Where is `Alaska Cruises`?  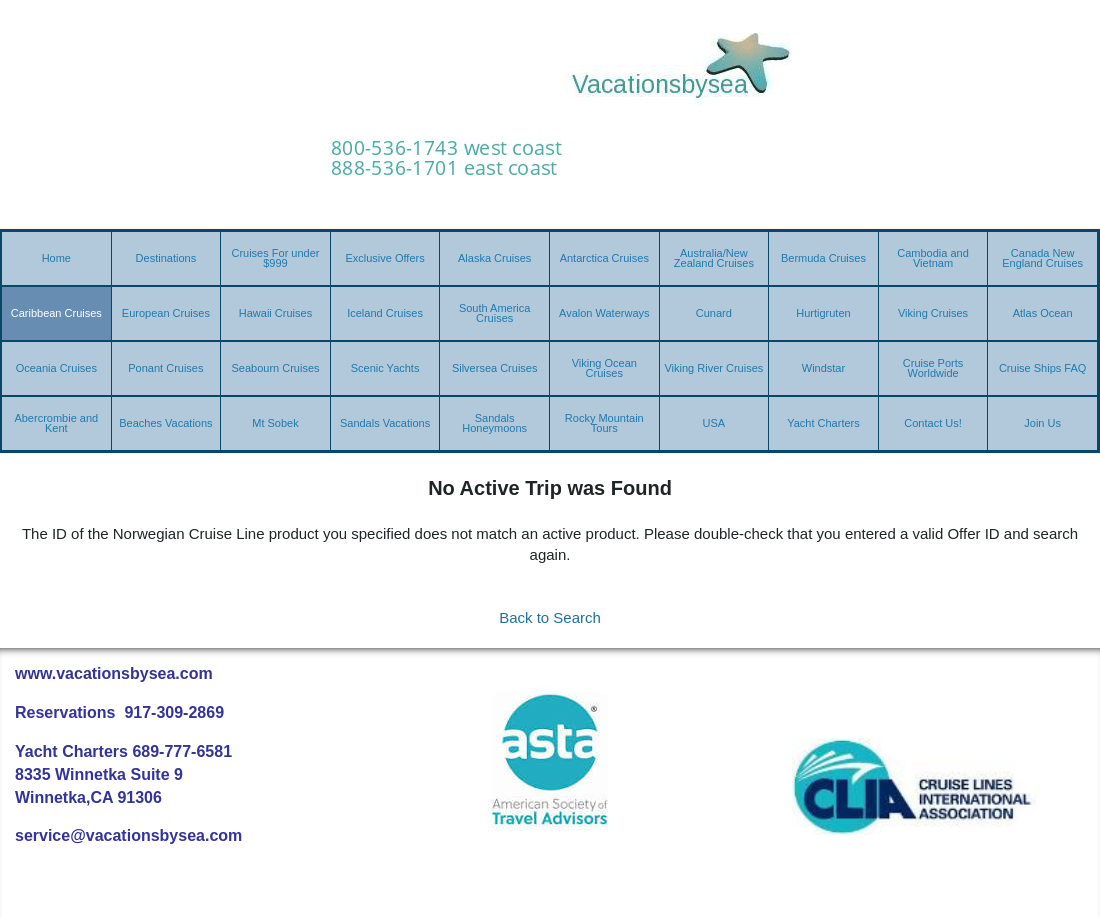 Alaska Cruises is located at coordinates (494, 258).